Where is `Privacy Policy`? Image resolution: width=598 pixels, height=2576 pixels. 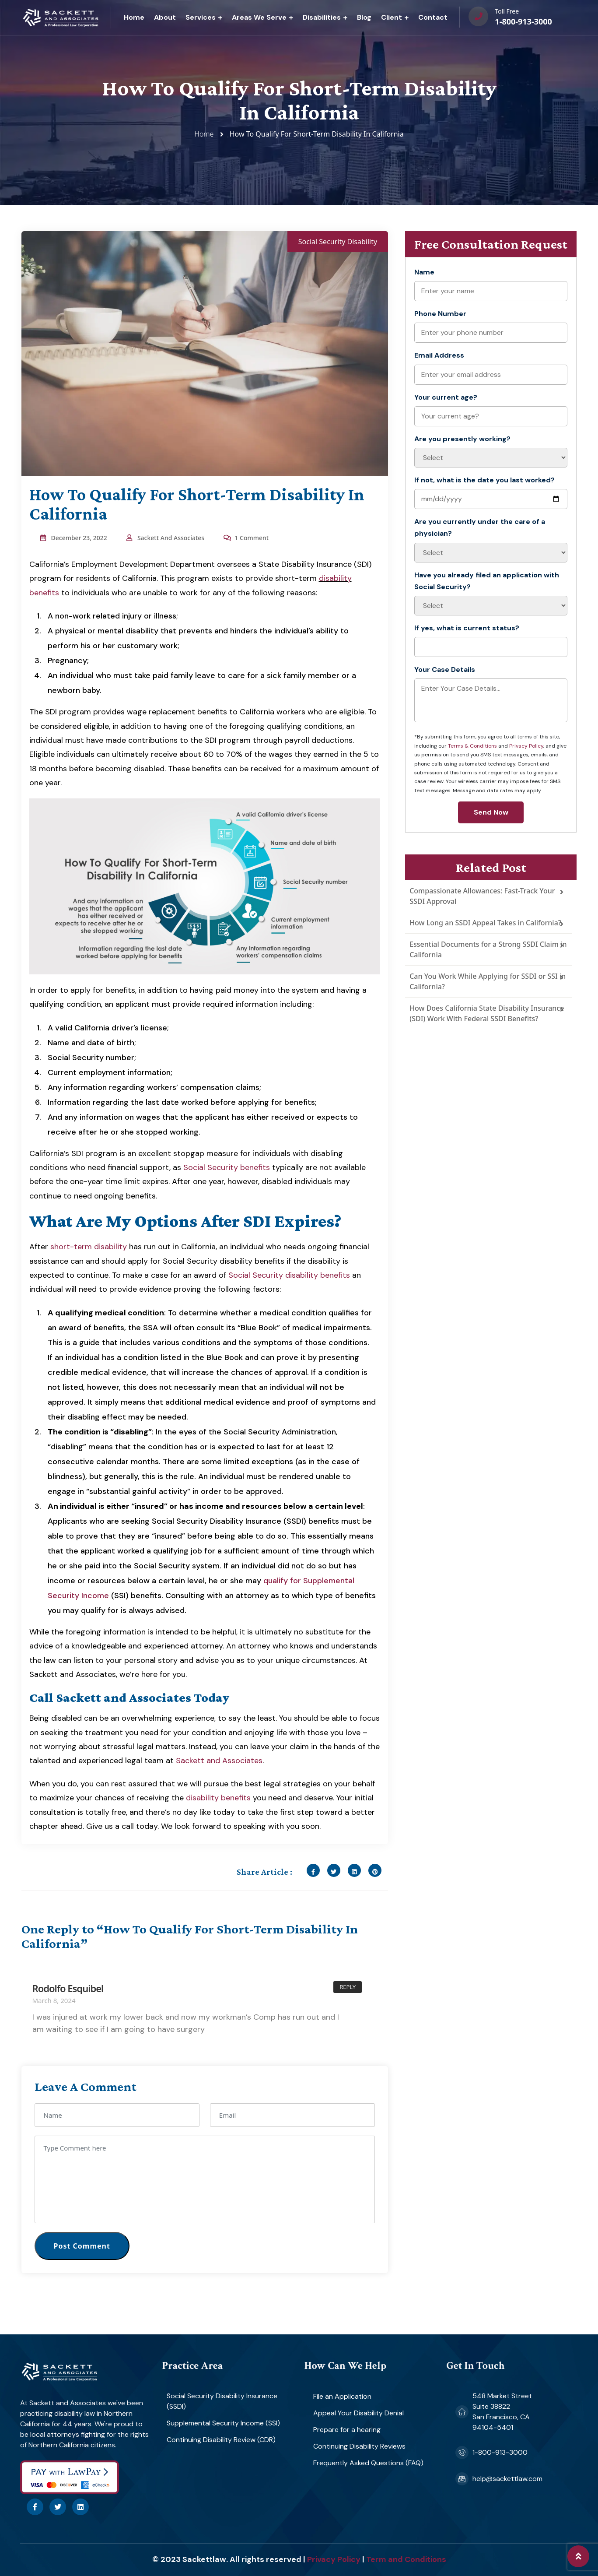 Privacy Policy is located at coordinates (526, 745).